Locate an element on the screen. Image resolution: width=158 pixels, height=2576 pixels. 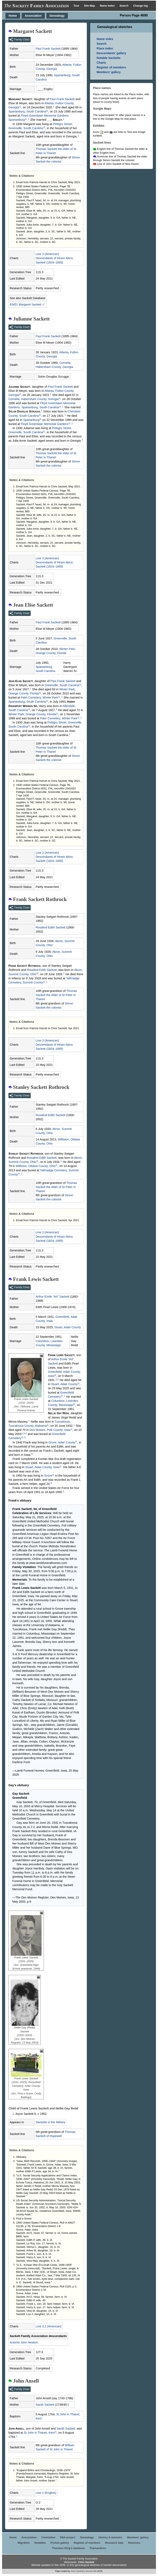
Antonio John is located at coordinates (24, 2342).